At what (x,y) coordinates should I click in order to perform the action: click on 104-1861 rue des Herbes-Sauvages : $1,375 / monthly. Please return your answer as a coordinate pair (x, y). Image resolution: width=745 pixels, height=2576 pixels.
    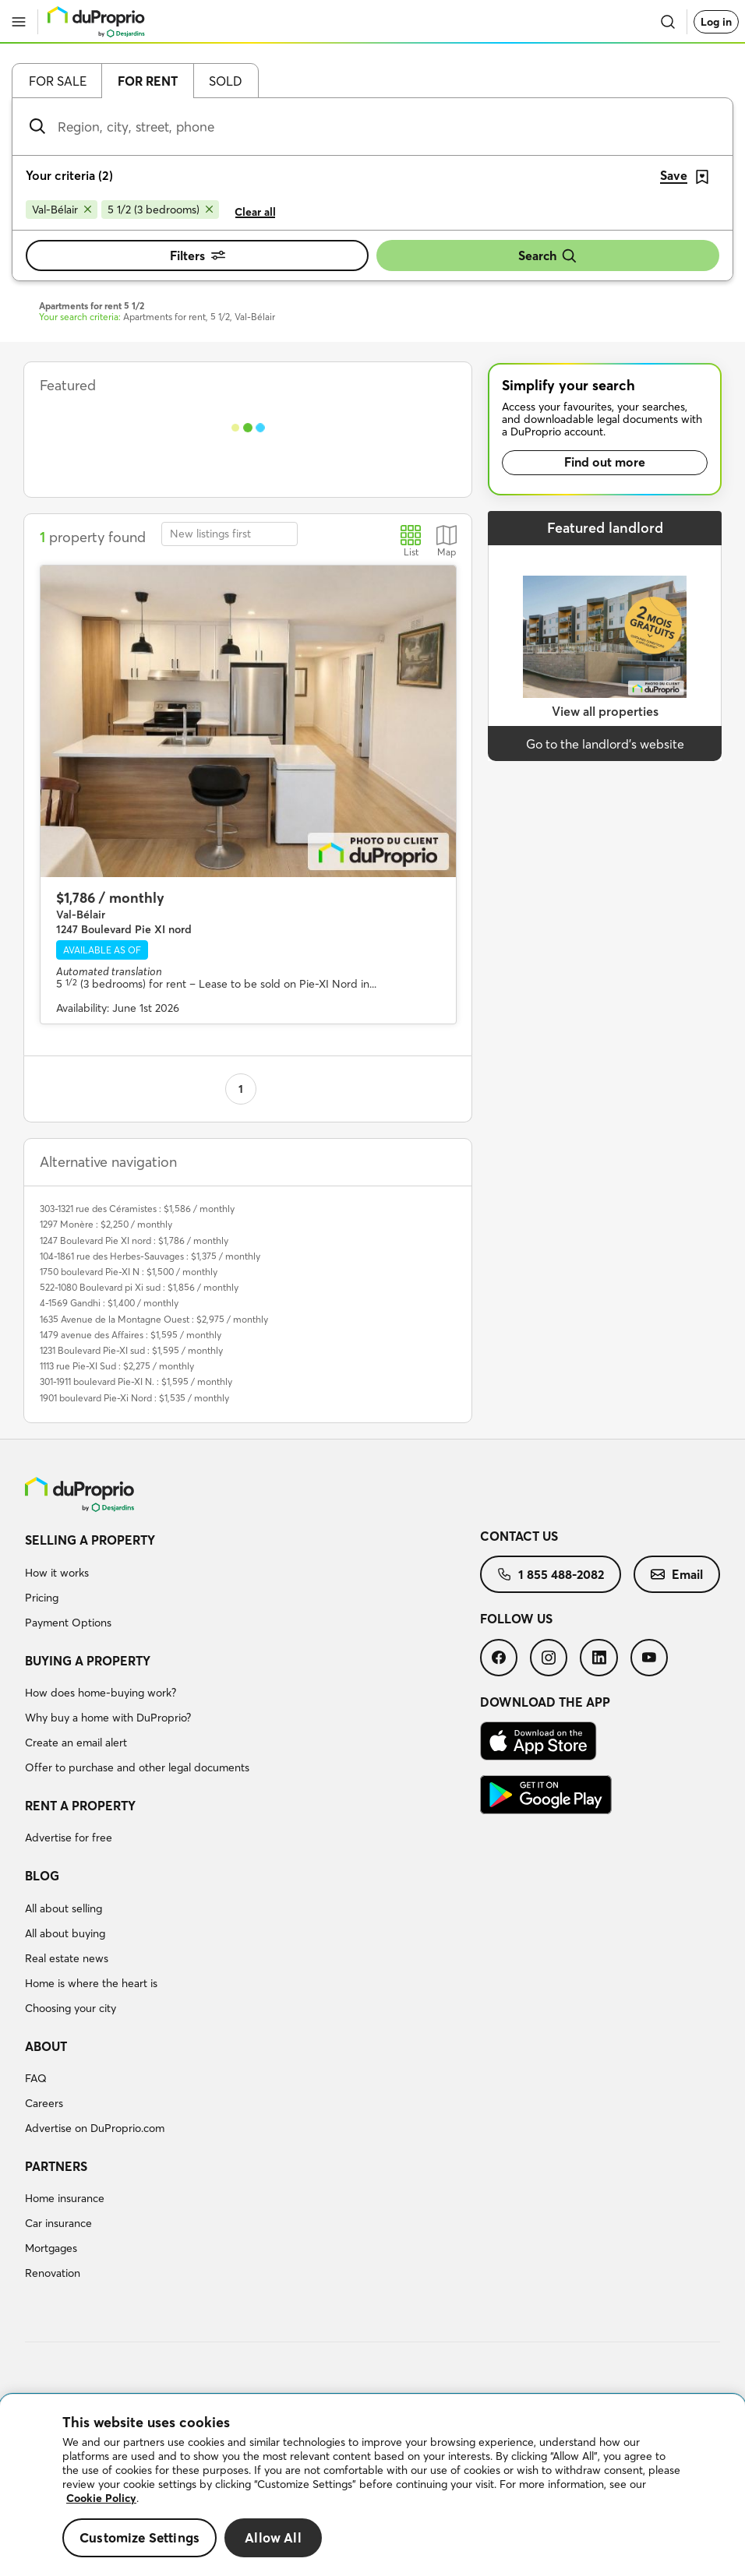
    Looking at the image, I should click on (150, 1256).